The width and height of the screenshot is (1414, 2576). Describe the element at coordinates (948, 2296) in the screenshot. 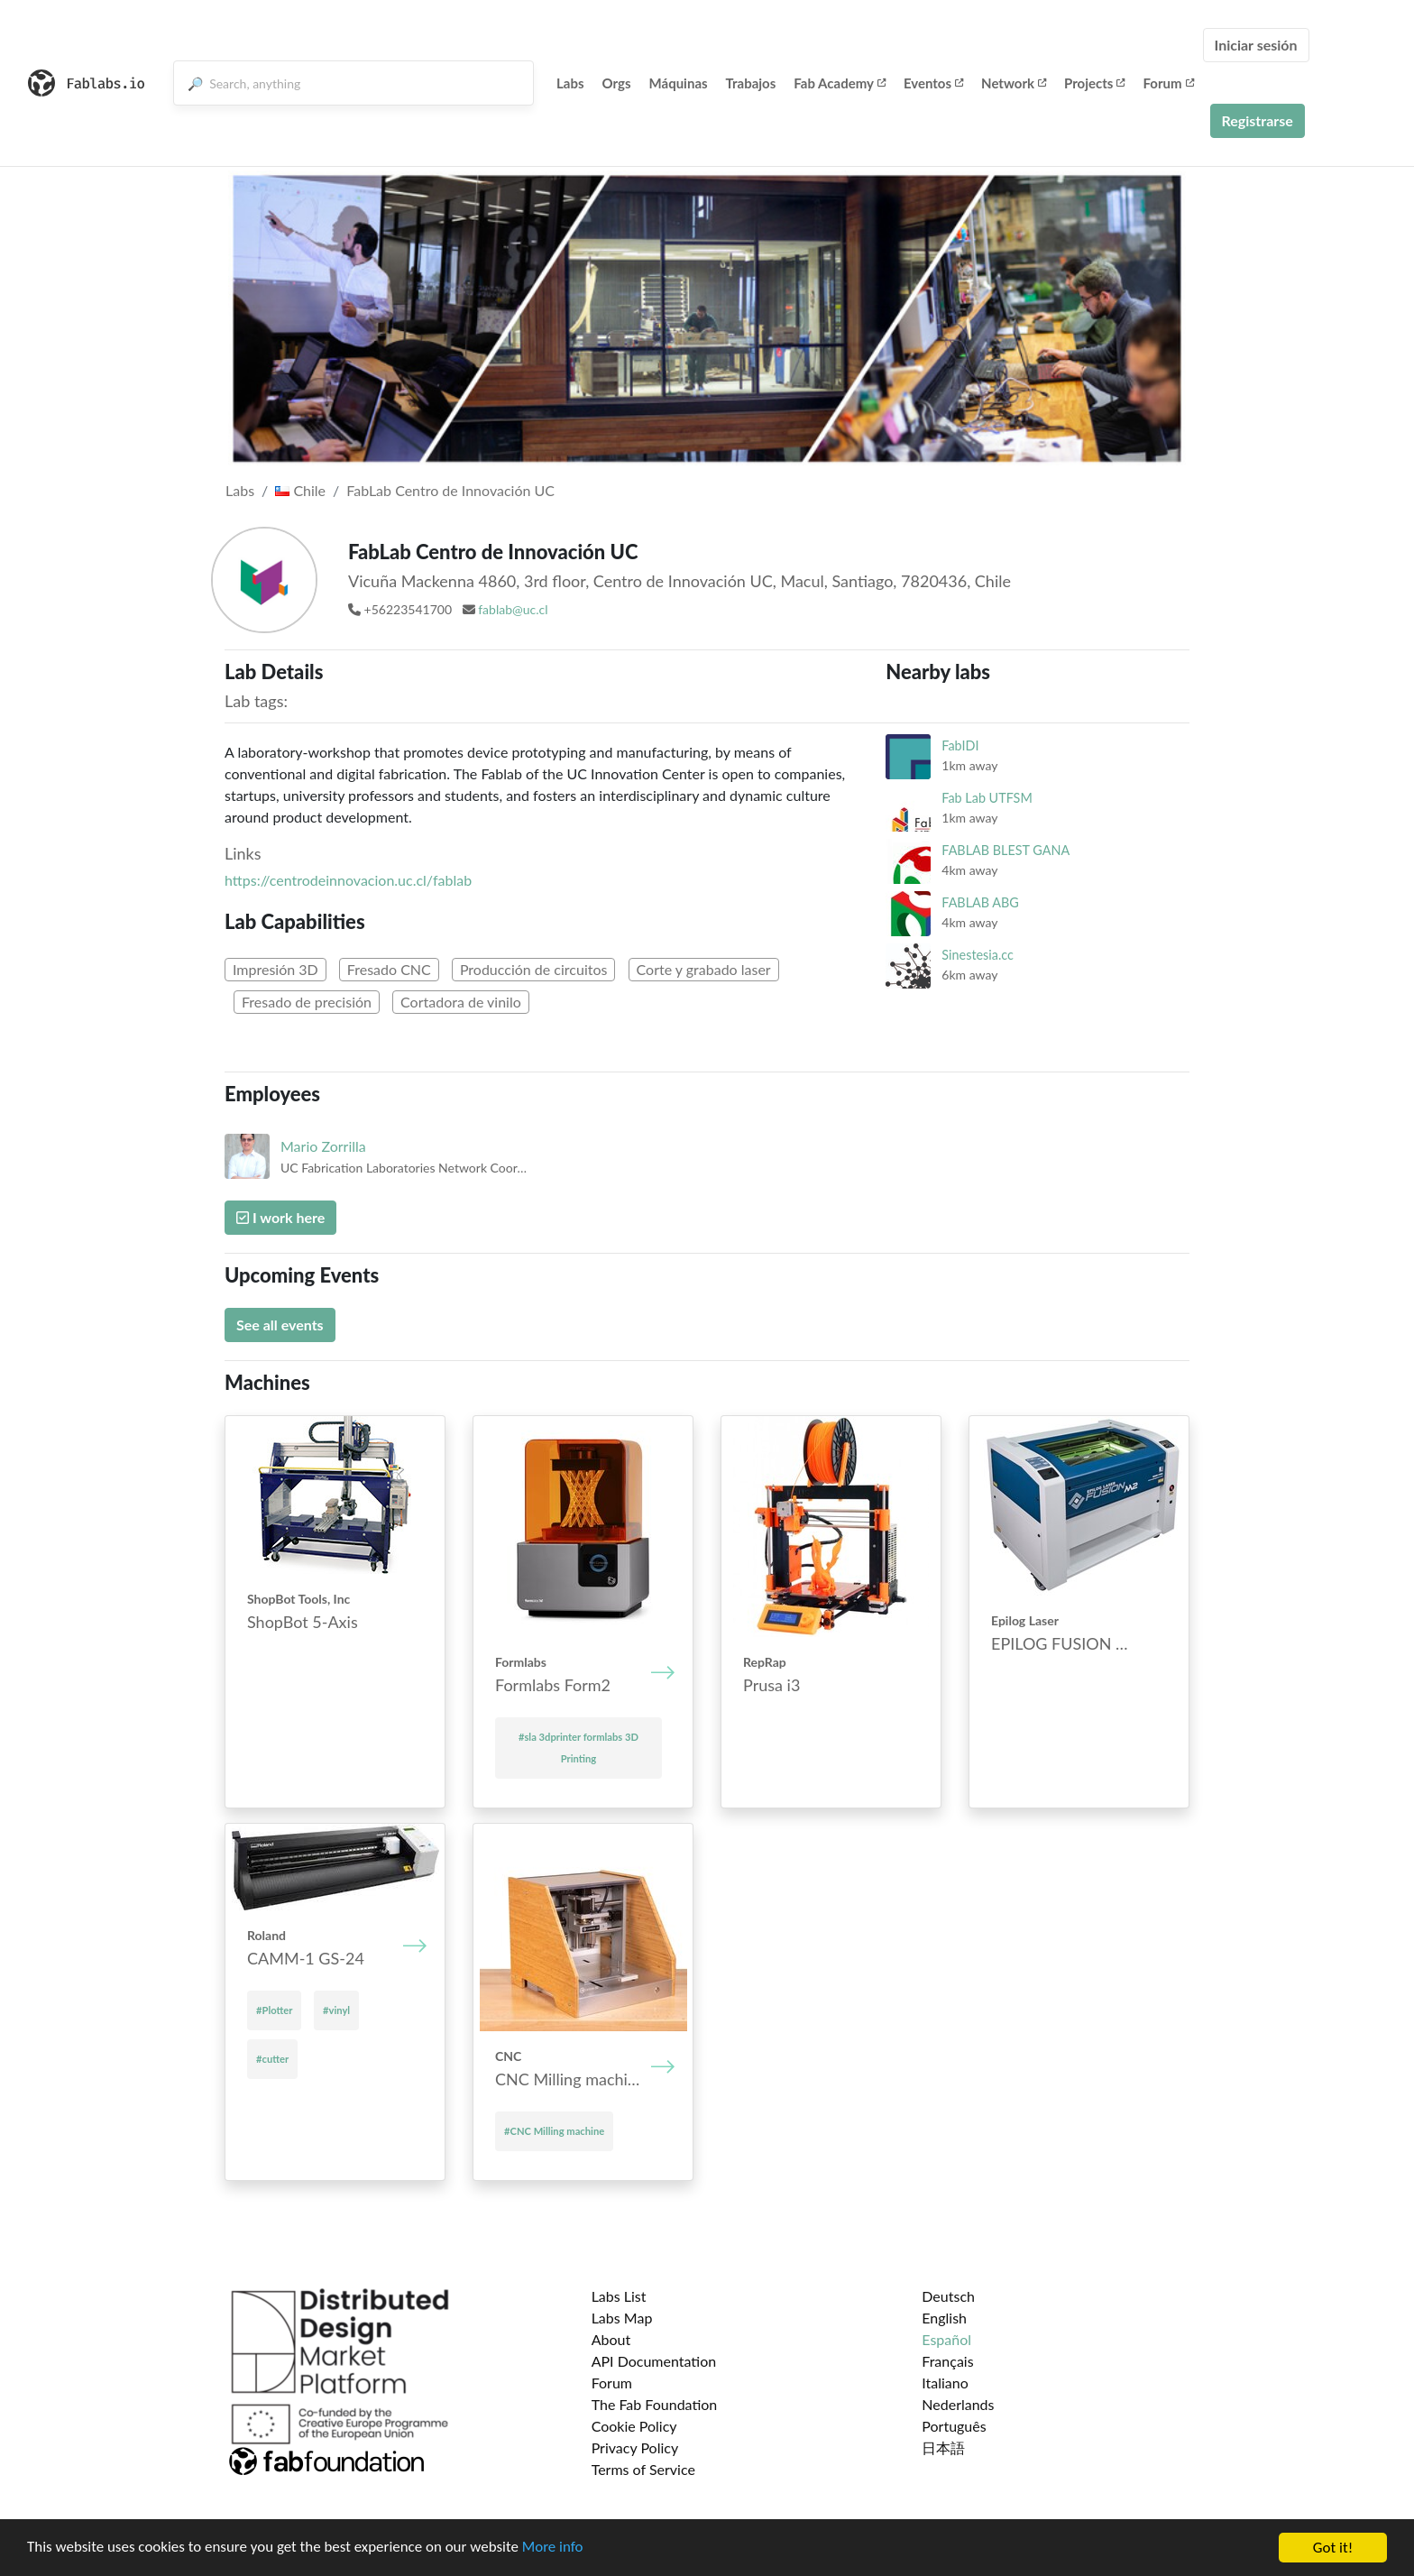

I see `Deutsch` at that location.